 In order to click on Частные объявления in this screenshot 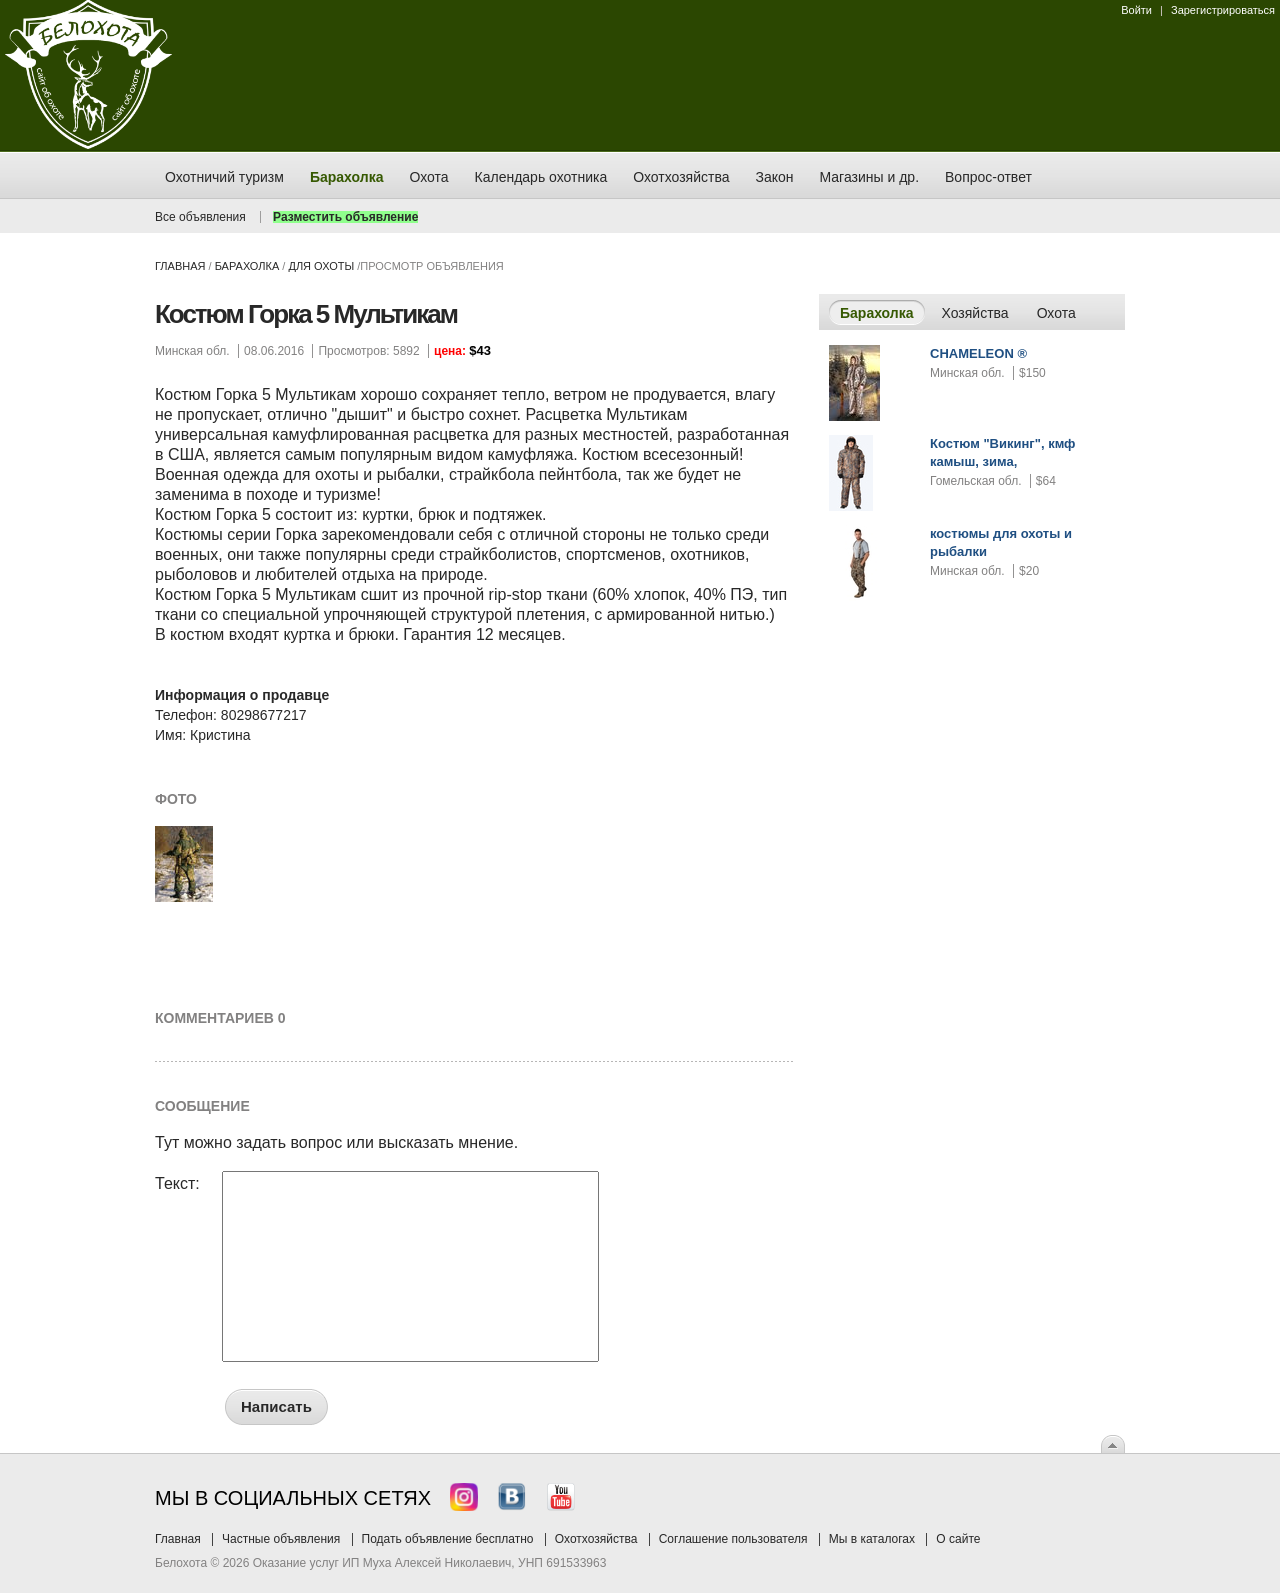, I will do `click(281, 1539)`.